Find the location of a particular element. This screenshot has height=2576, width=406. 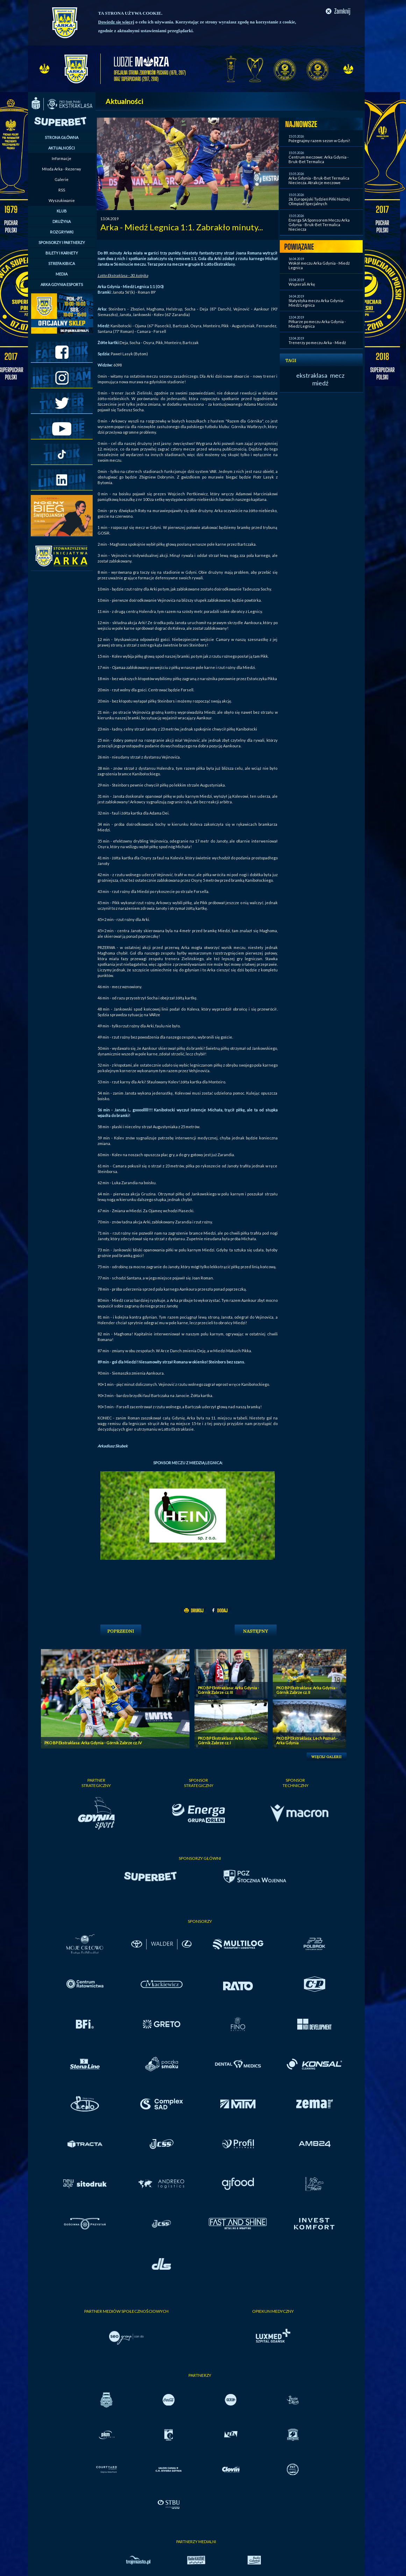

Pożegnajmy razem sezon w Gdyni! is located at coordinates (319, 140).